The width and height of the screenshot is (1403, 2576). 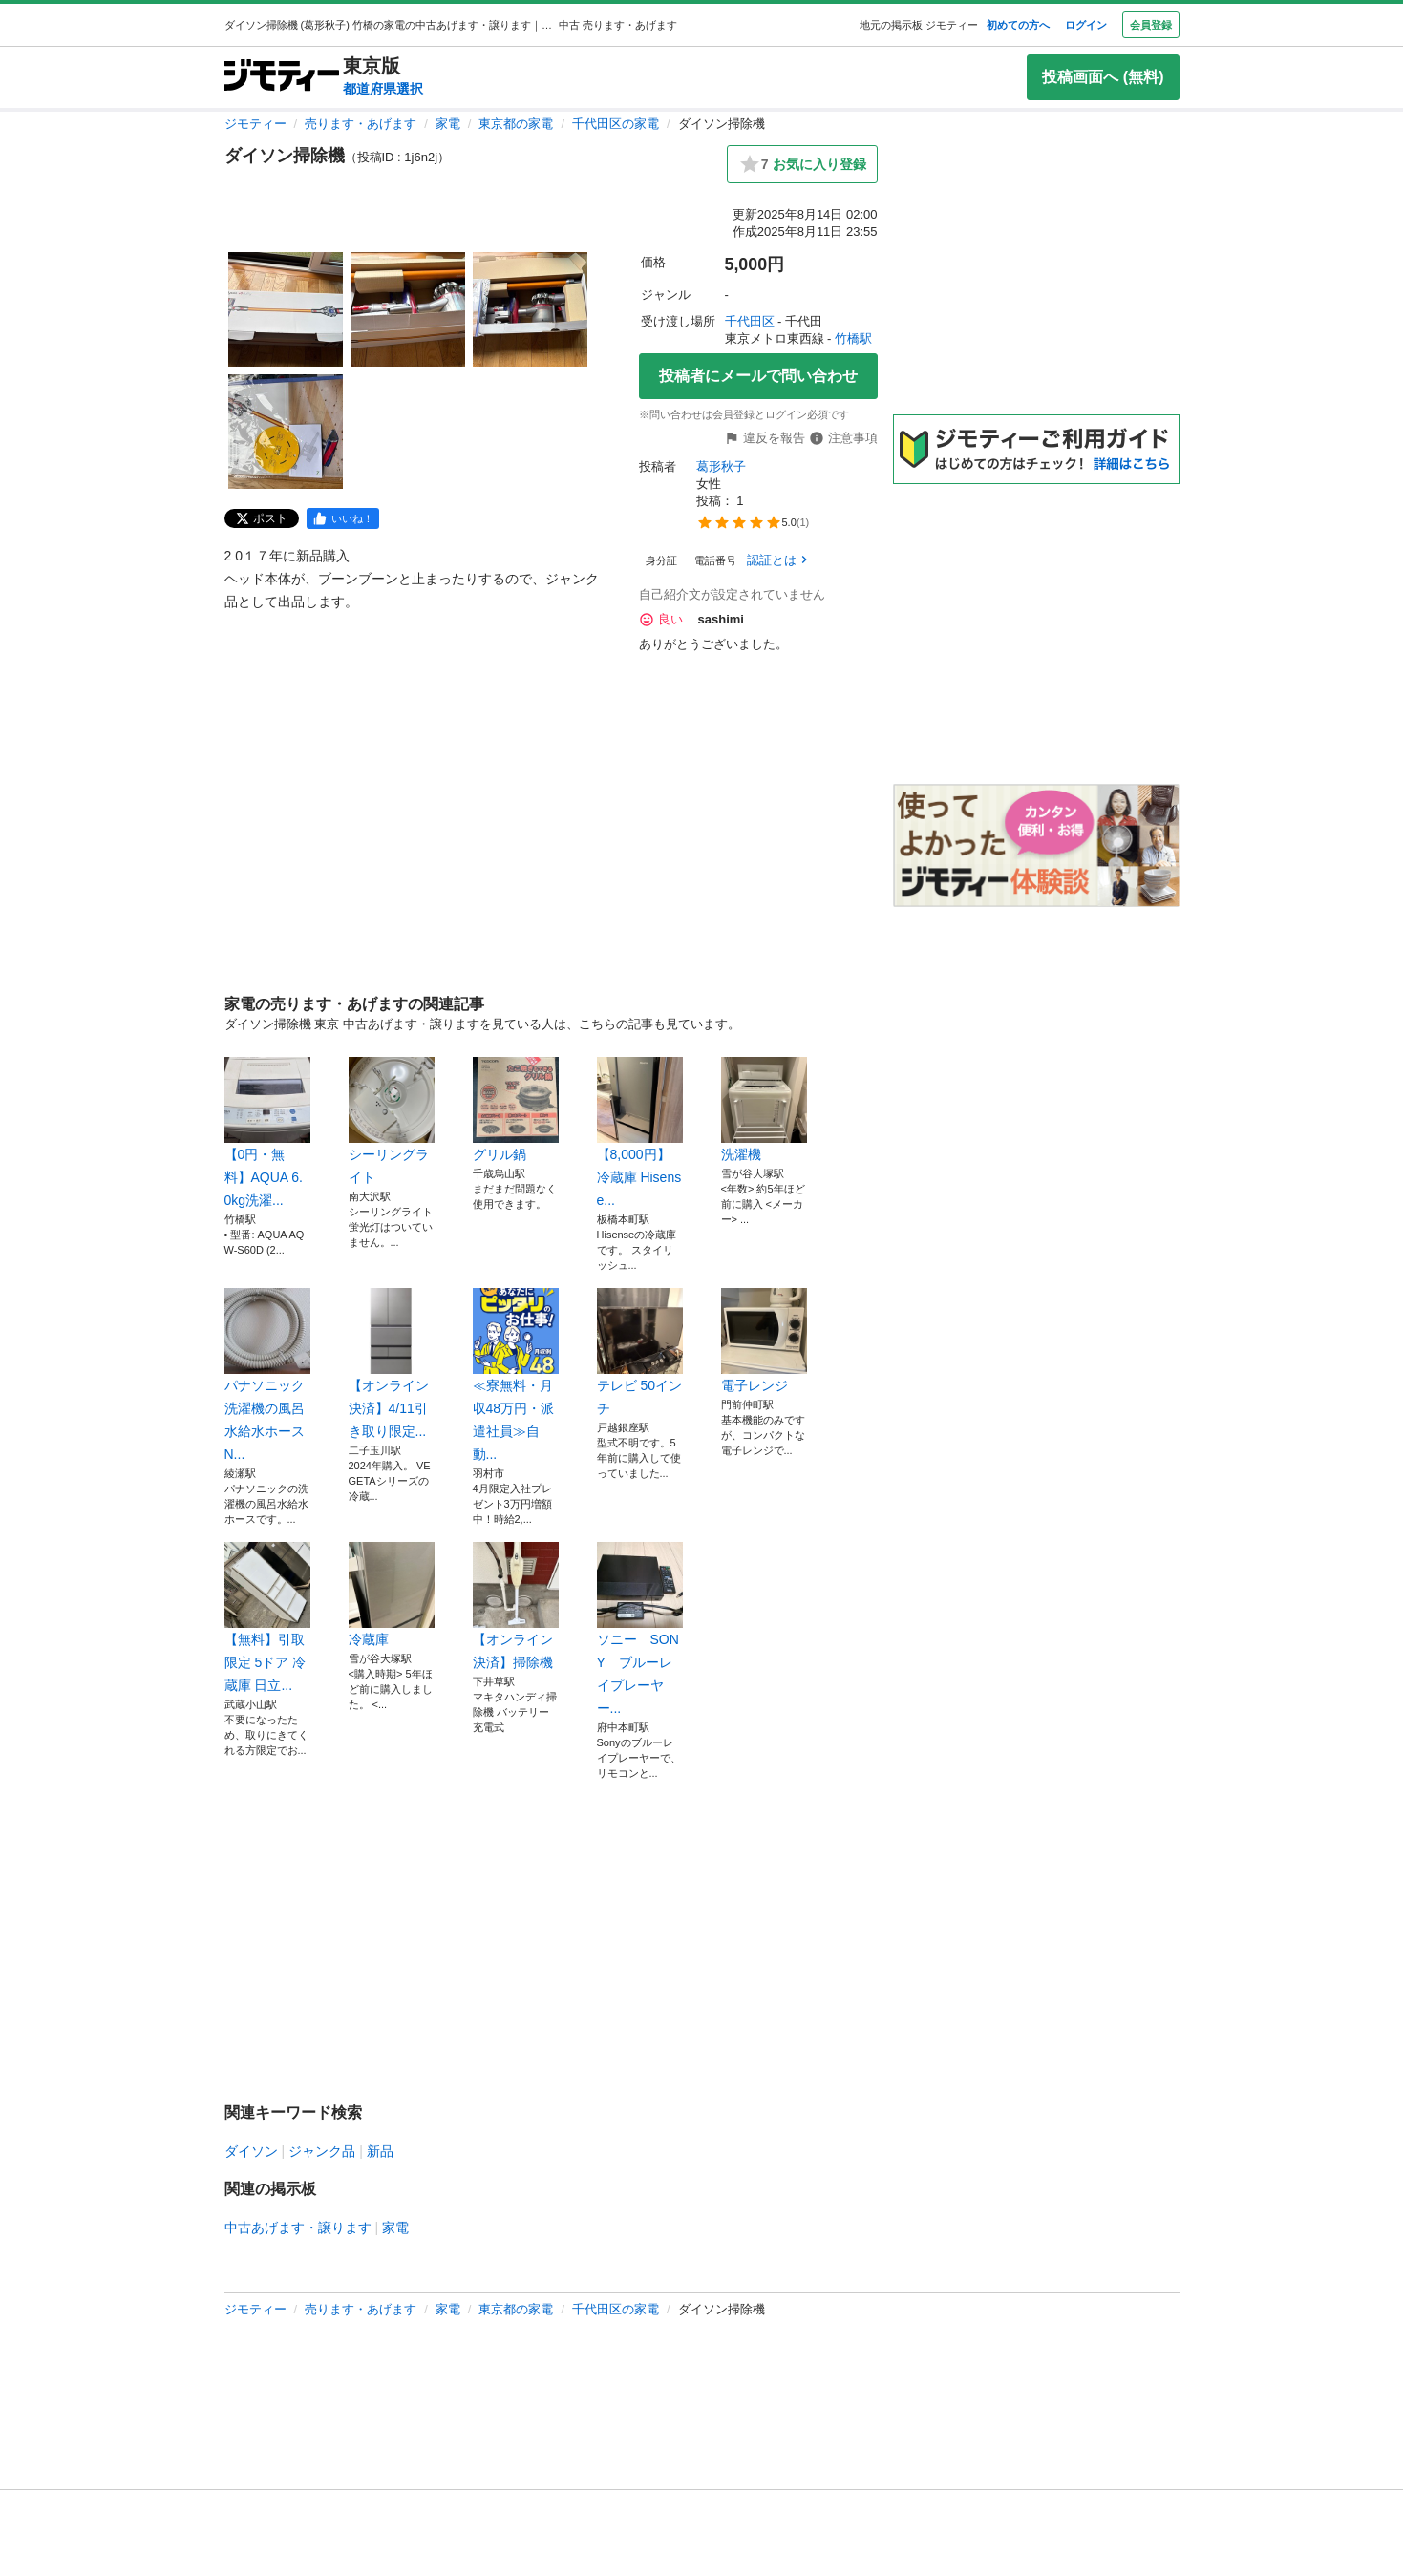 What do you see at coordinates (516, 1375) in the screenshot?
I see `≪寮無料・月収48万円・派遣社員≫自動...` at bounding box center [516, 1375].